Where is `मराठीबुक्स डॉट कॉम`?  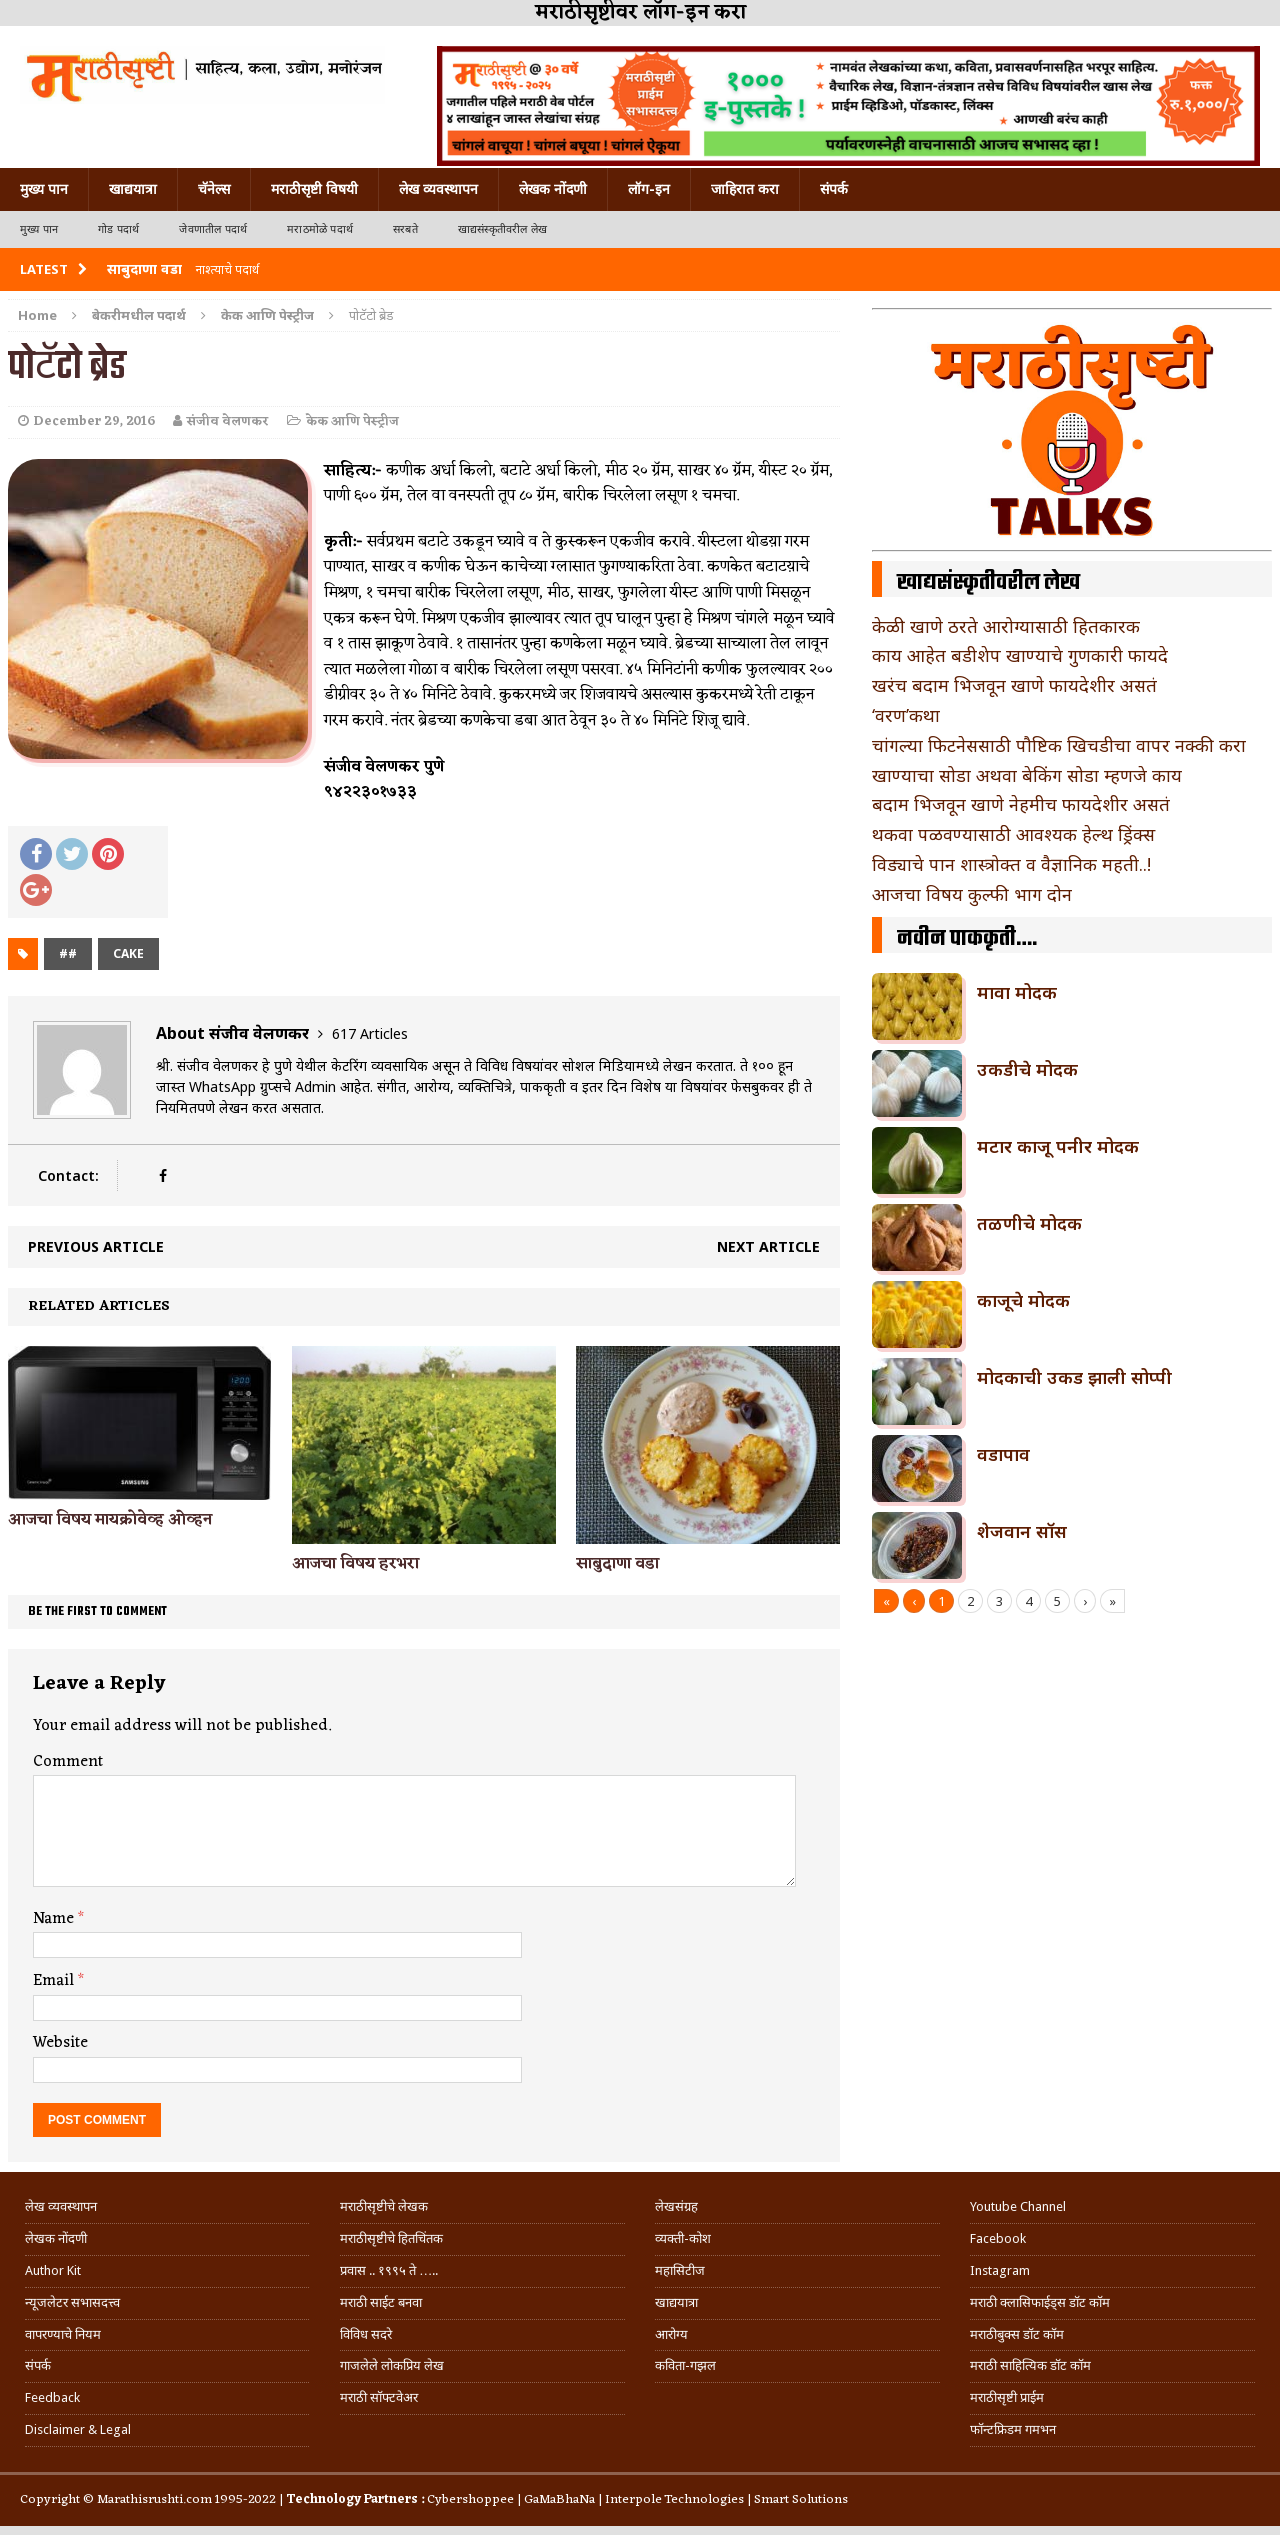 मराठीबुक्स डॉट कॉम is located at coordinates (1017, 2334).